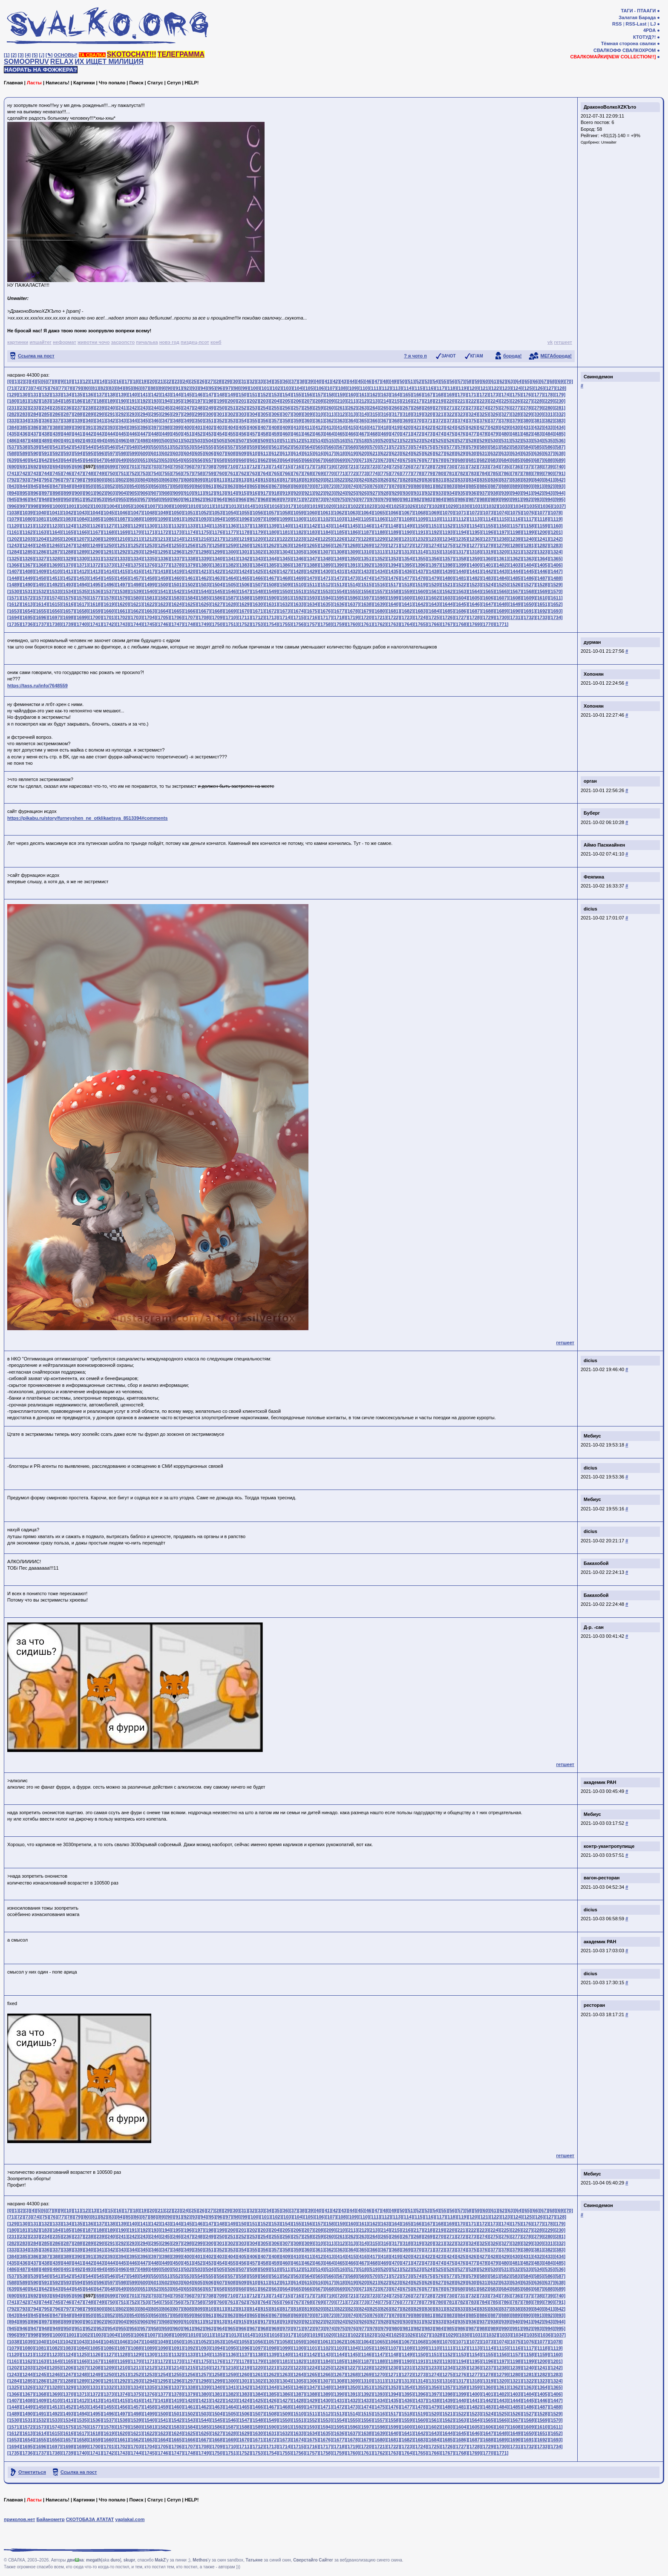 The width and height of the screenshot is (668, 2576). What do you see at coordinates (209, 460) in the screenshot?
I see `[657]` at bounding box center [209, 460].